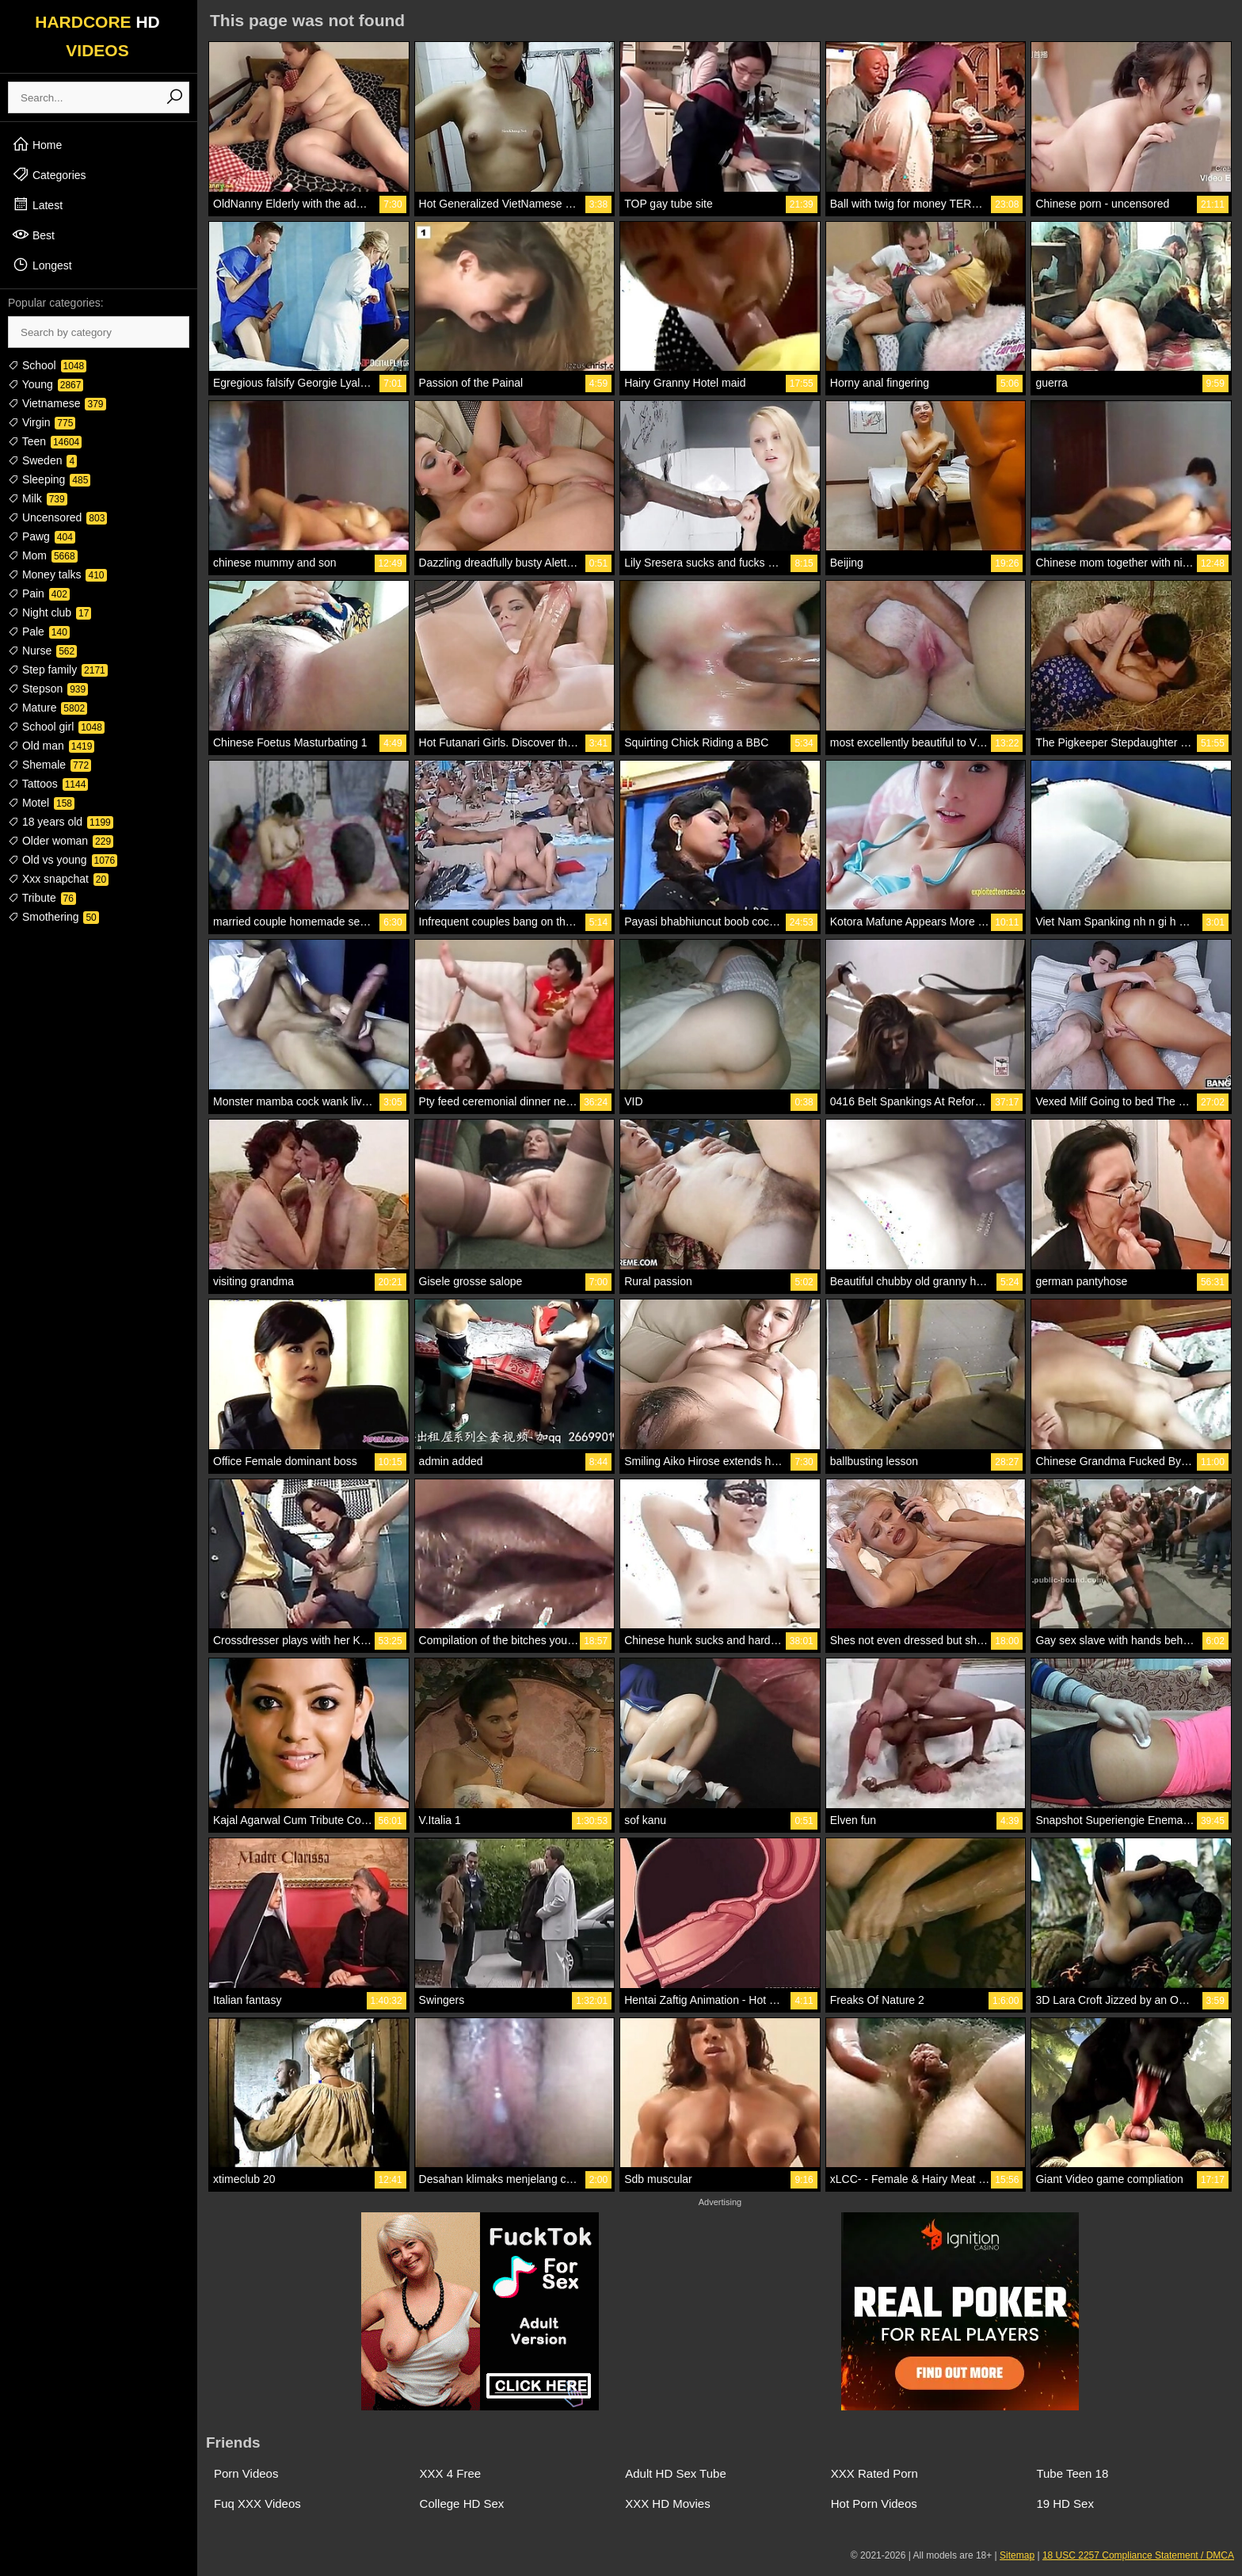  Describe the element at coordinates (53, 916) in the screenshot. I see `Smothering` at that location.